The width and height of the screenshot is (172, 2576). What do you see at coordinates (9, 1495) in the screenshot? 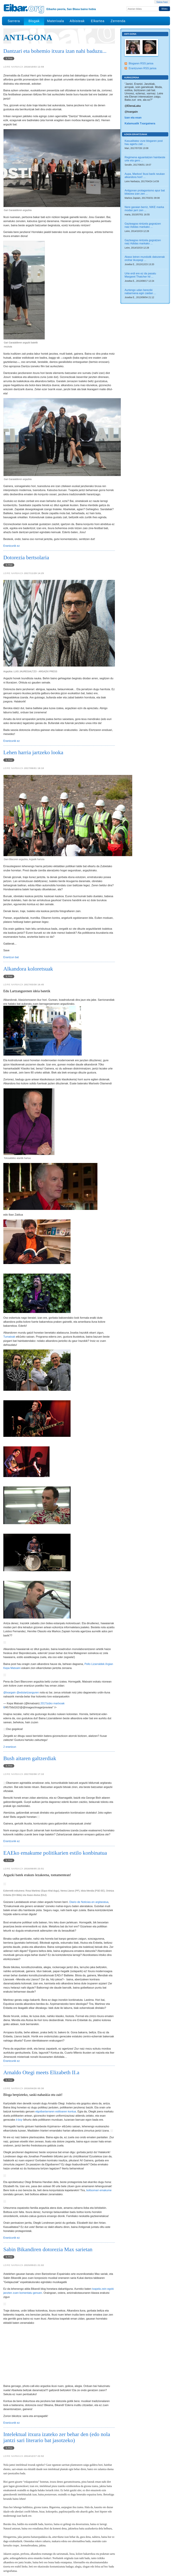
I see `@txargain` at bounding box center [9, 1495].